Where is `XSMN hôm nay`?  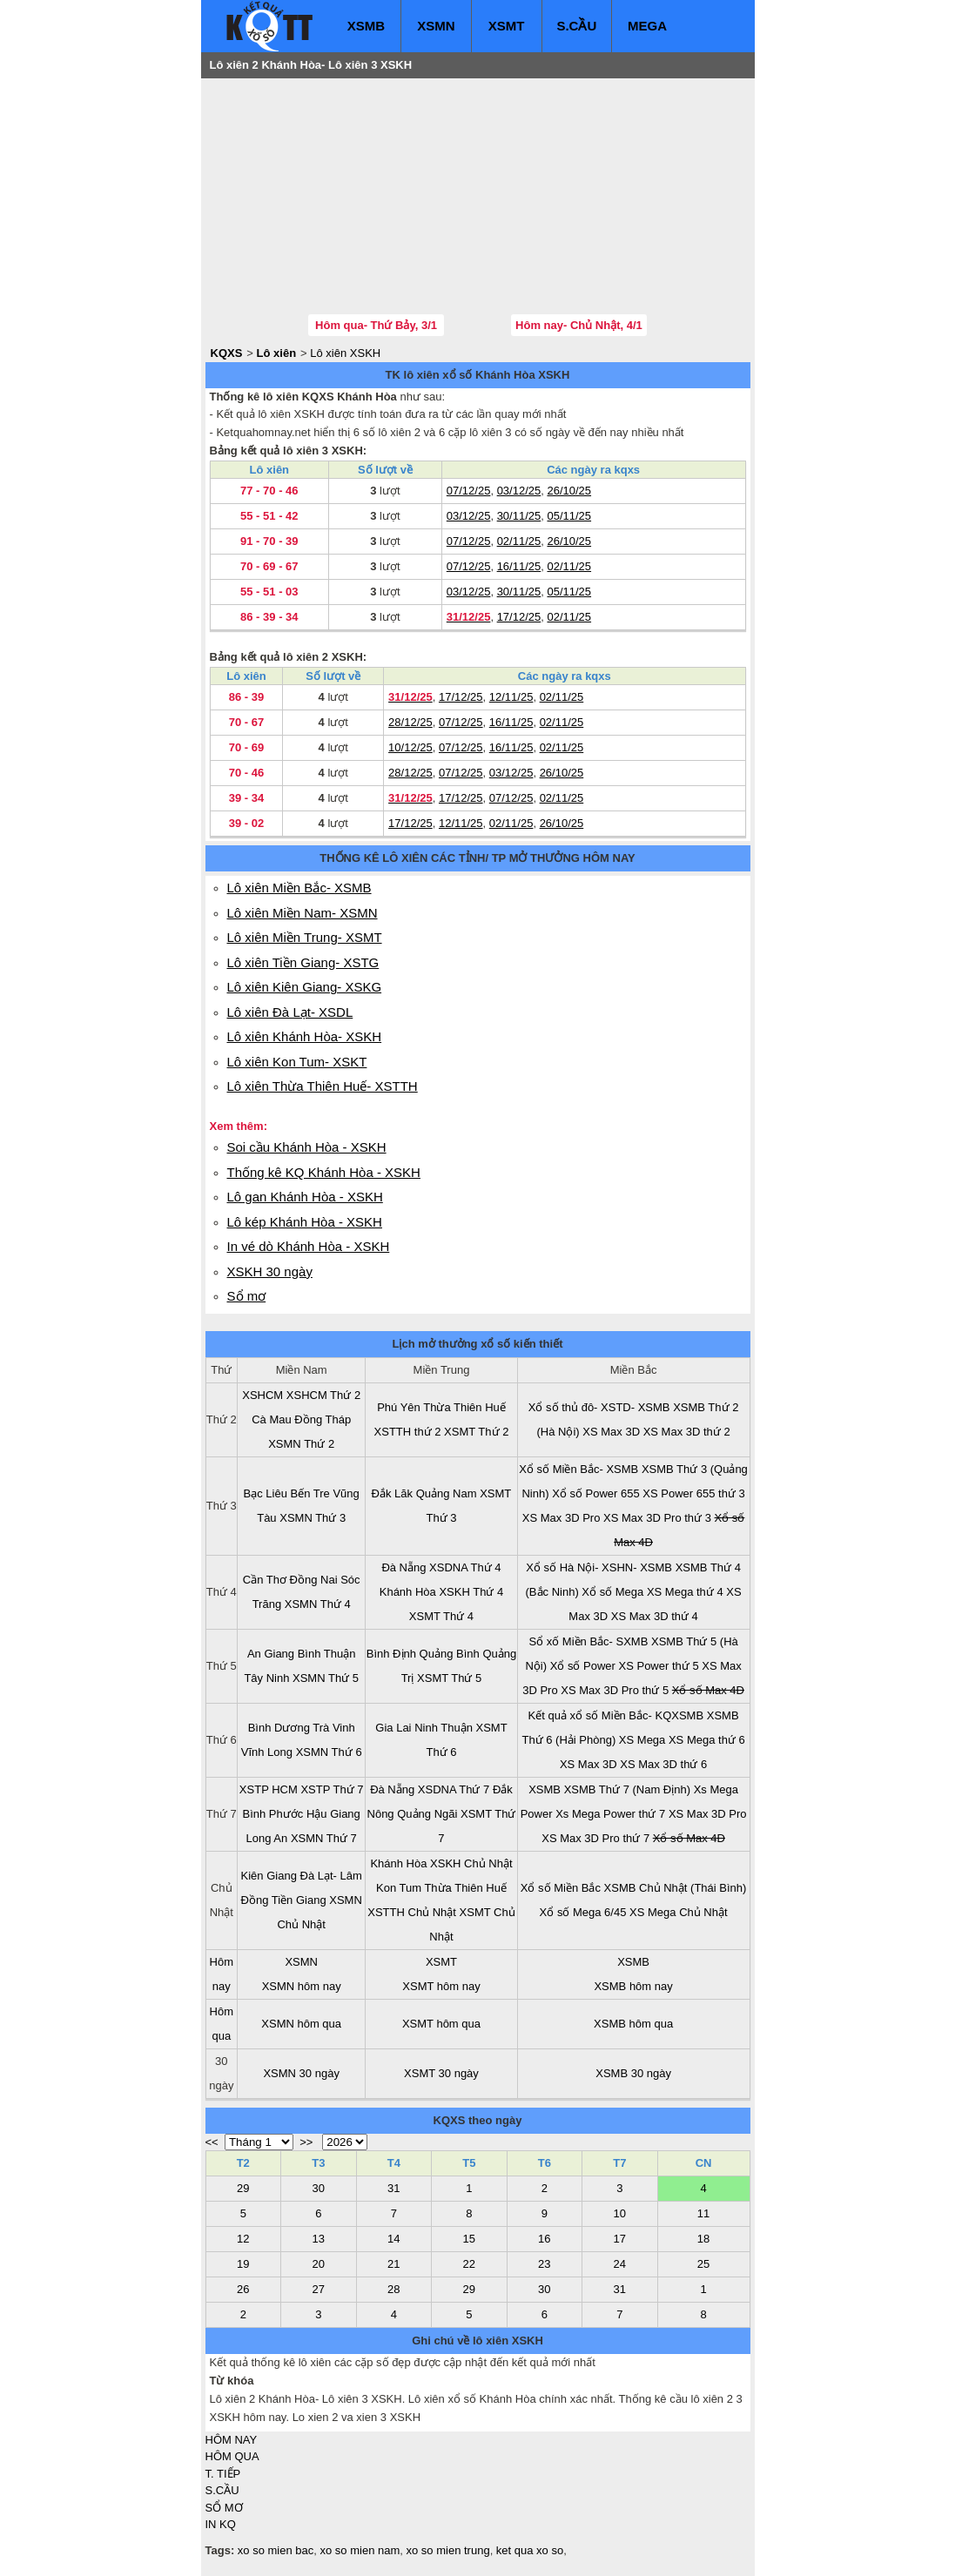 XSMN hôm nay is located at coordinates (301, 1986).